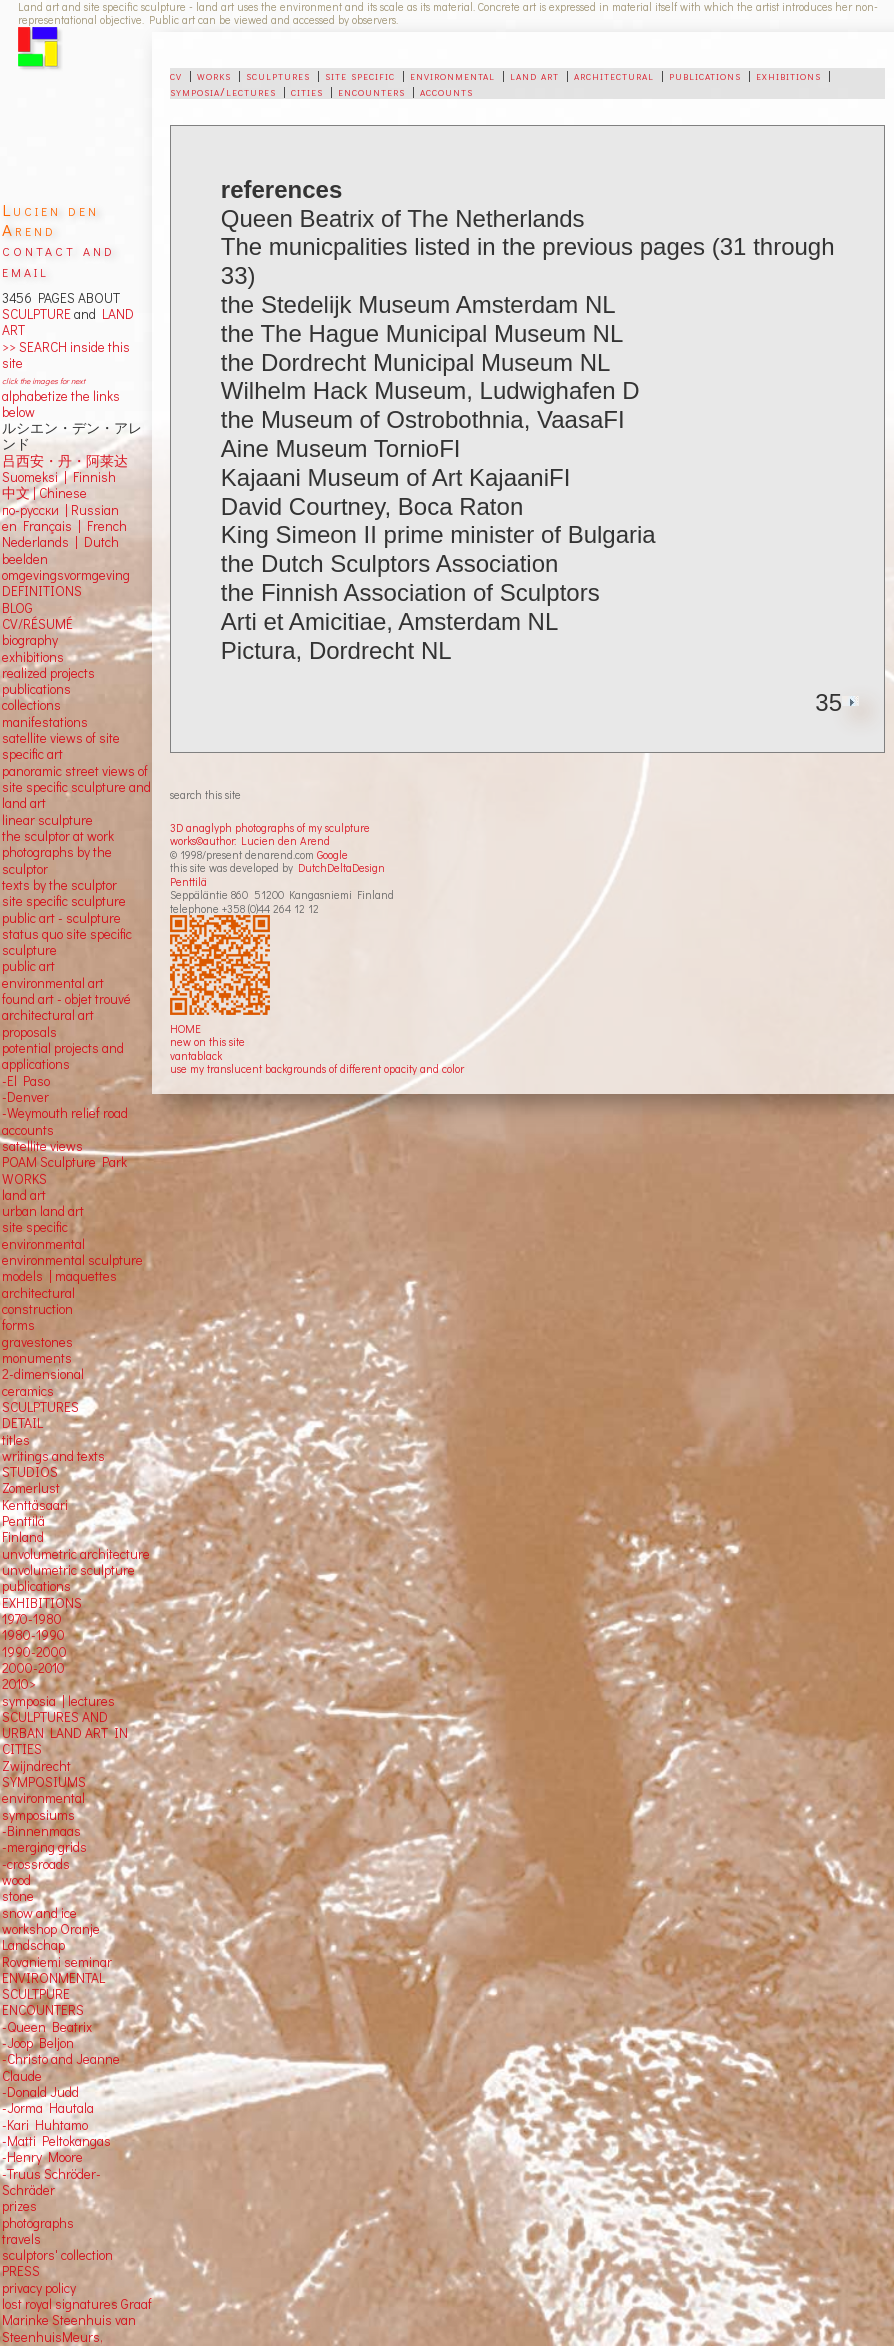 The image size is (894, 2346). What do you see at coordinates (705, 75) in the screenshot?
I see `publications` at bounding box center [705, 75].